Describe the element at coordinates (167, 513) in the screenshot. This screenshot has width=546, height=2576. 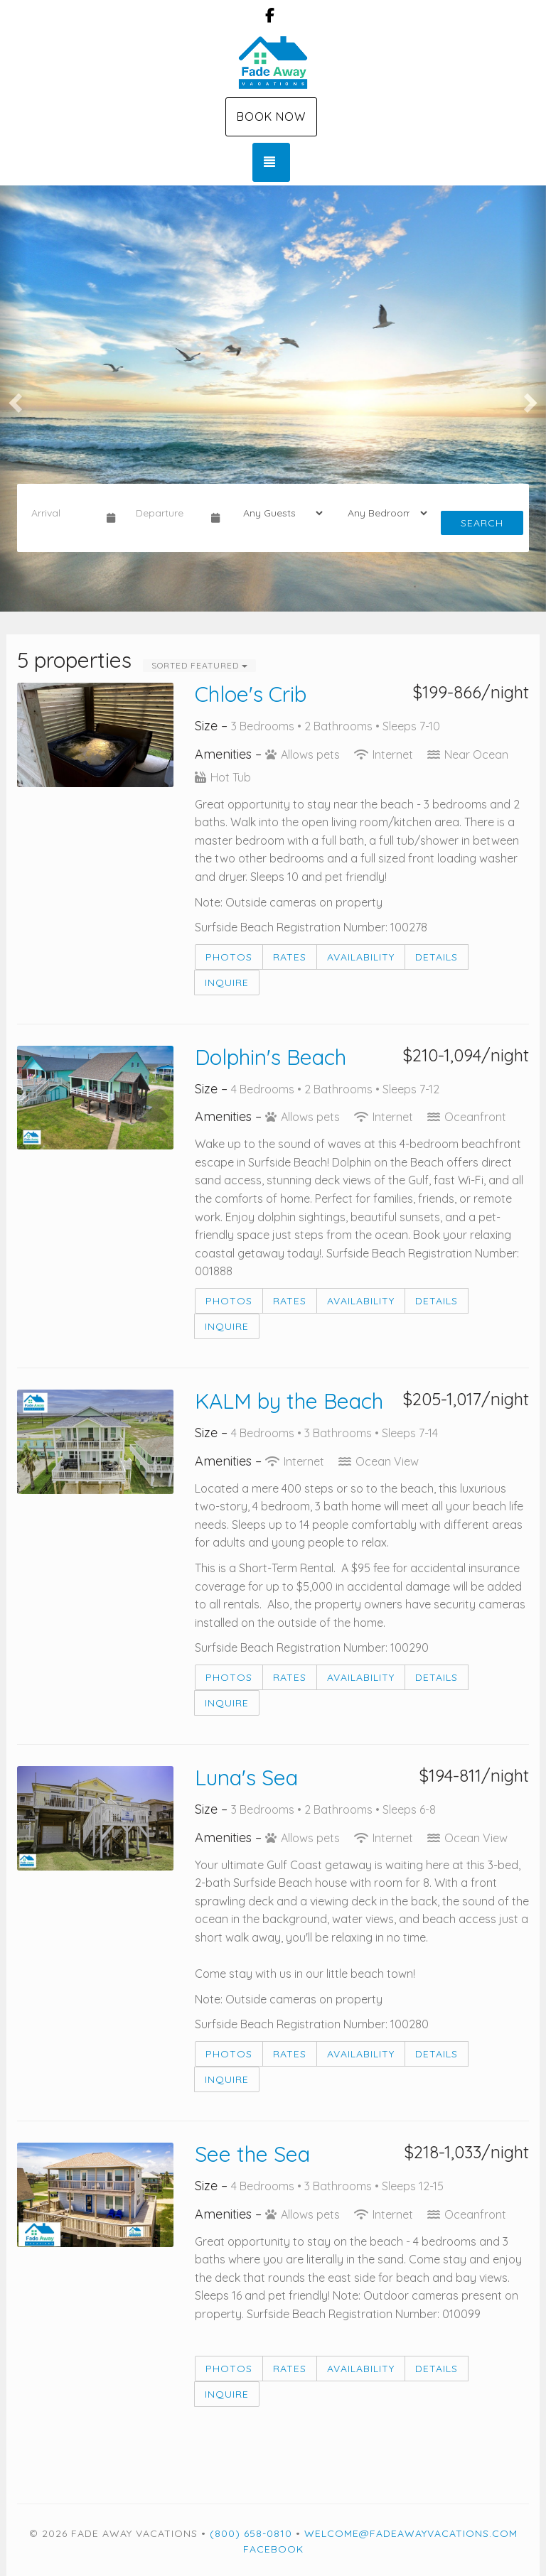
I see `[Departure Date]` at that location.